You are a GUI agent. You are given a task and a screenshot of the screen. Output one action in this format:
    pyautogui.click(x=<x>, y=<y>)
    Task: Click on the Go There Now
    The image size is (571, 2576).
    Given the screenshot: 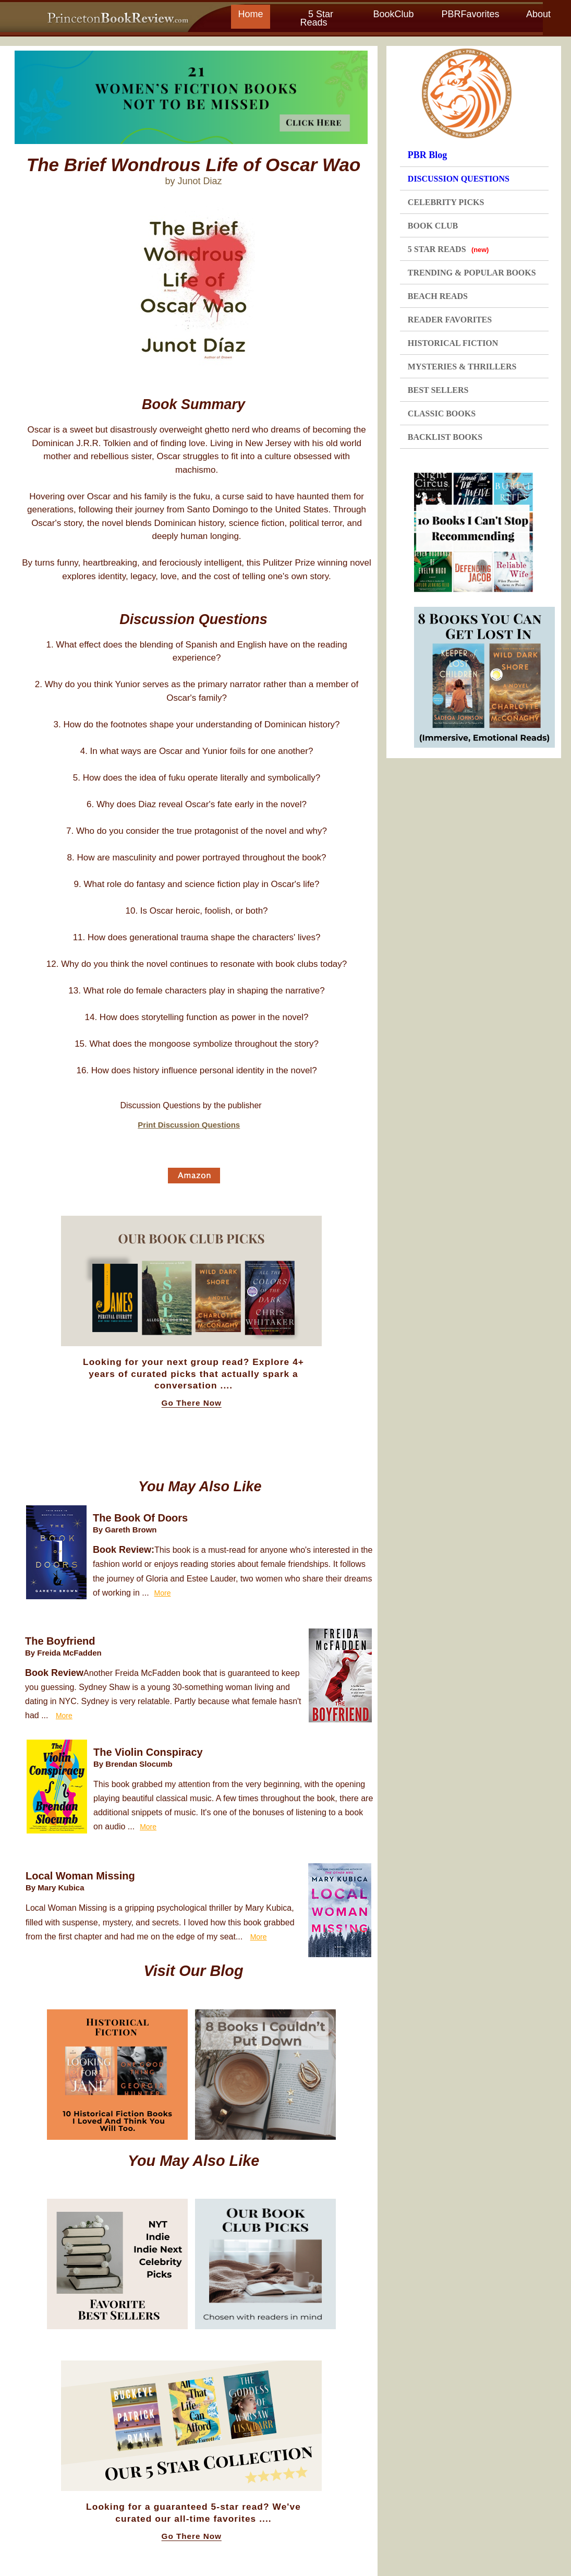 What is the action you would take?
    pyautogui.click(x=192, y=1403)
    